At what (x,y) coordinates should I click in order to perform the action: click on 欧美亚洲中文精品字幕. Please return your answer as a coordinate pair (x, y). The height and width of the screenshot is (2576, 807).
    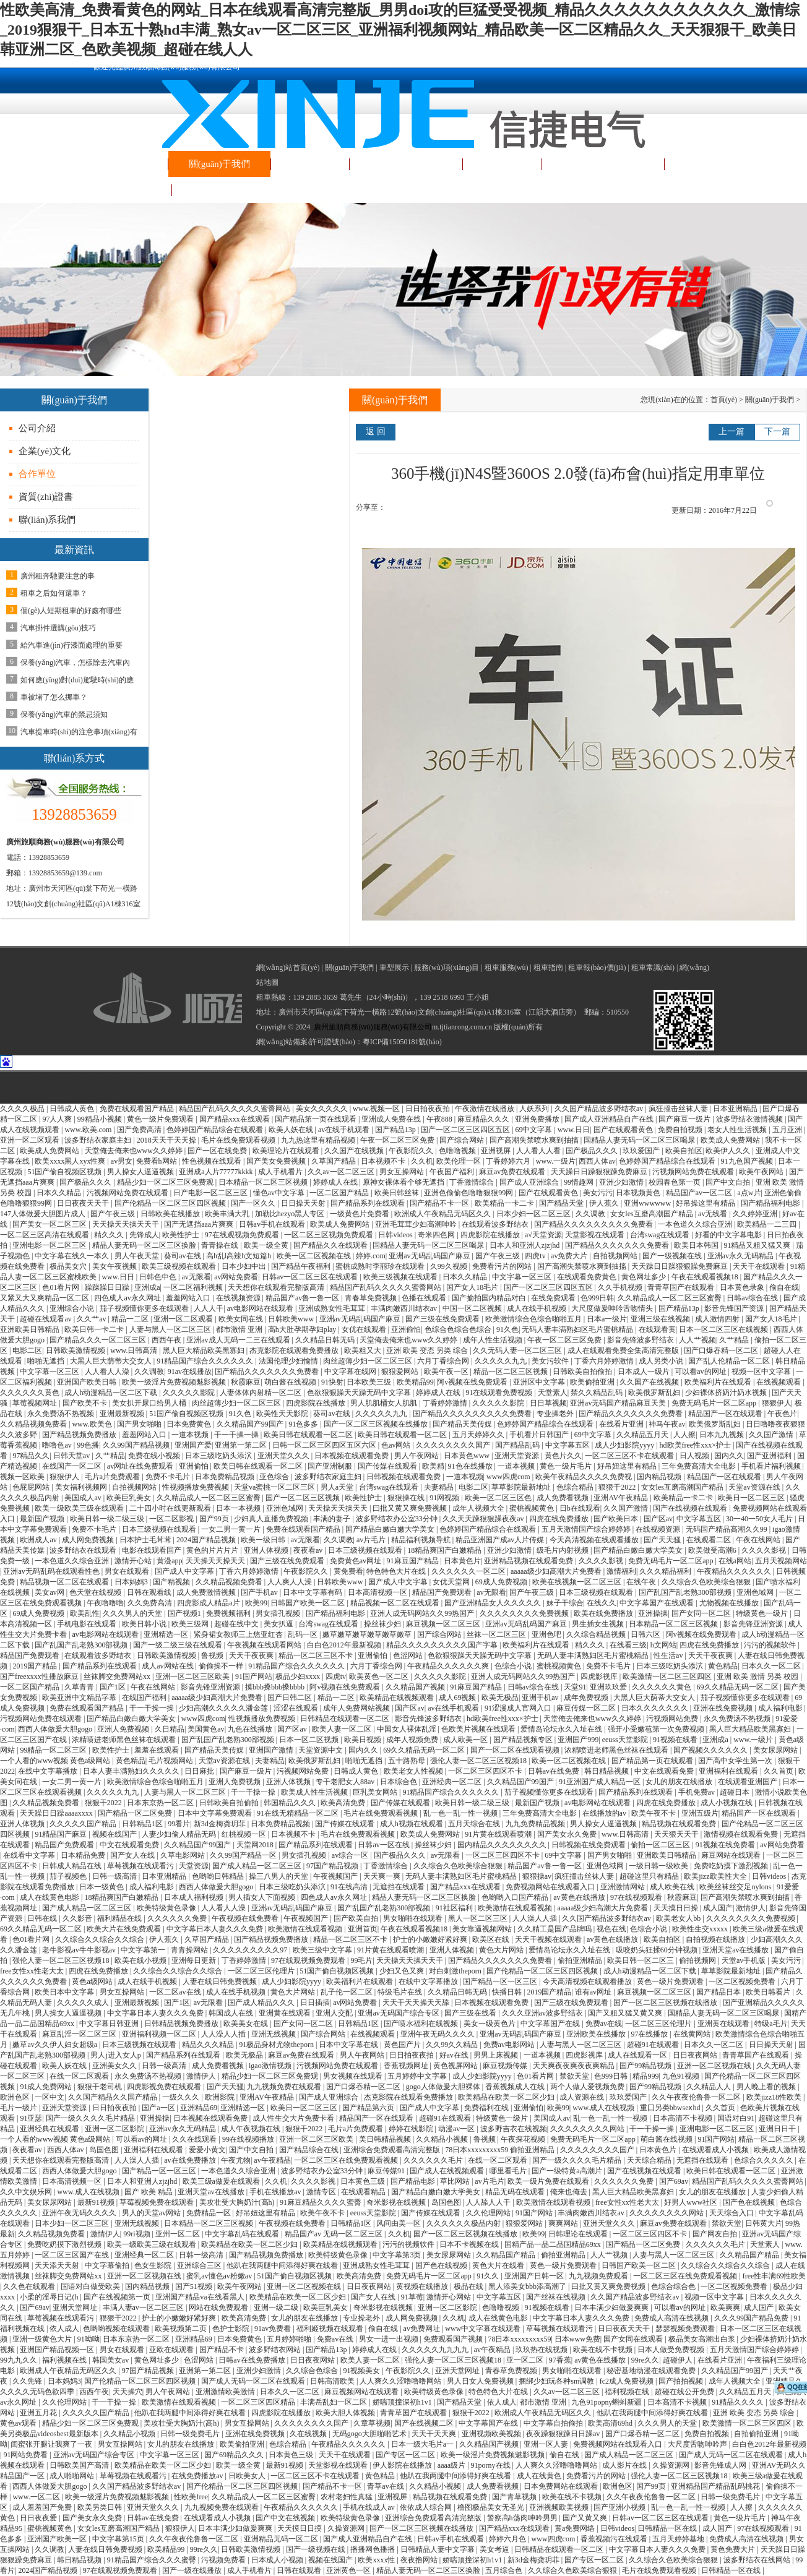
    Looking at the image, I should click on (80, 1697).